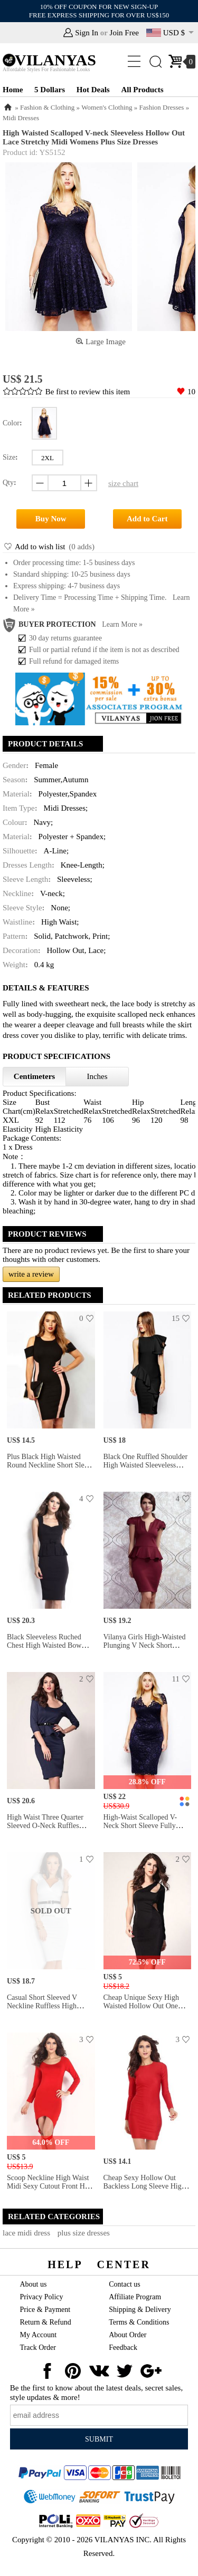  I want to click on 5 Dollars, so click(49, 89).